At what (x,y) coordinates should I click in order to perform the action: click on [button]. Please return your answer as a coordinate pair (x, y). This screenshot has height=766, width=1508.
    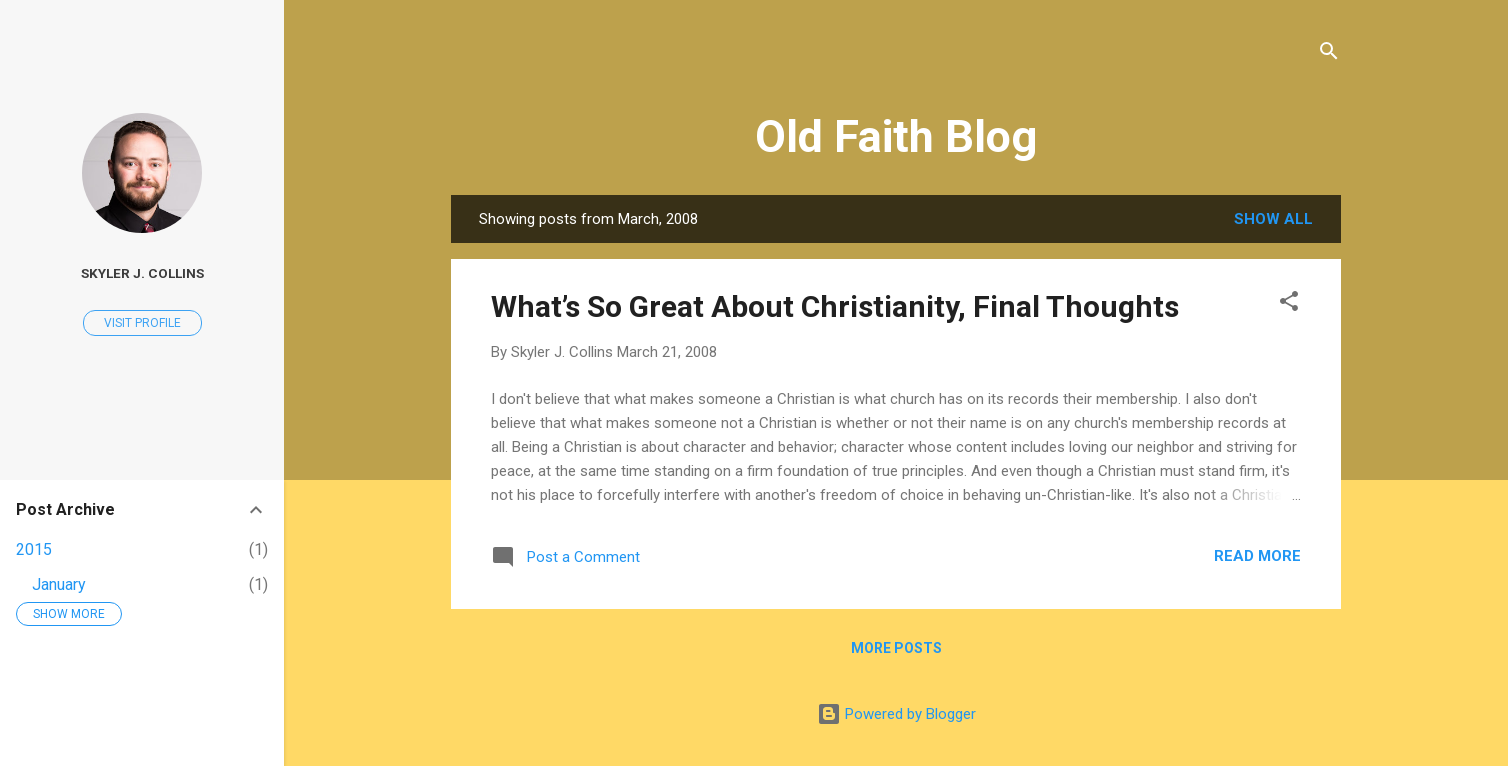
    Looking at the image, I should click on (1289, 304).